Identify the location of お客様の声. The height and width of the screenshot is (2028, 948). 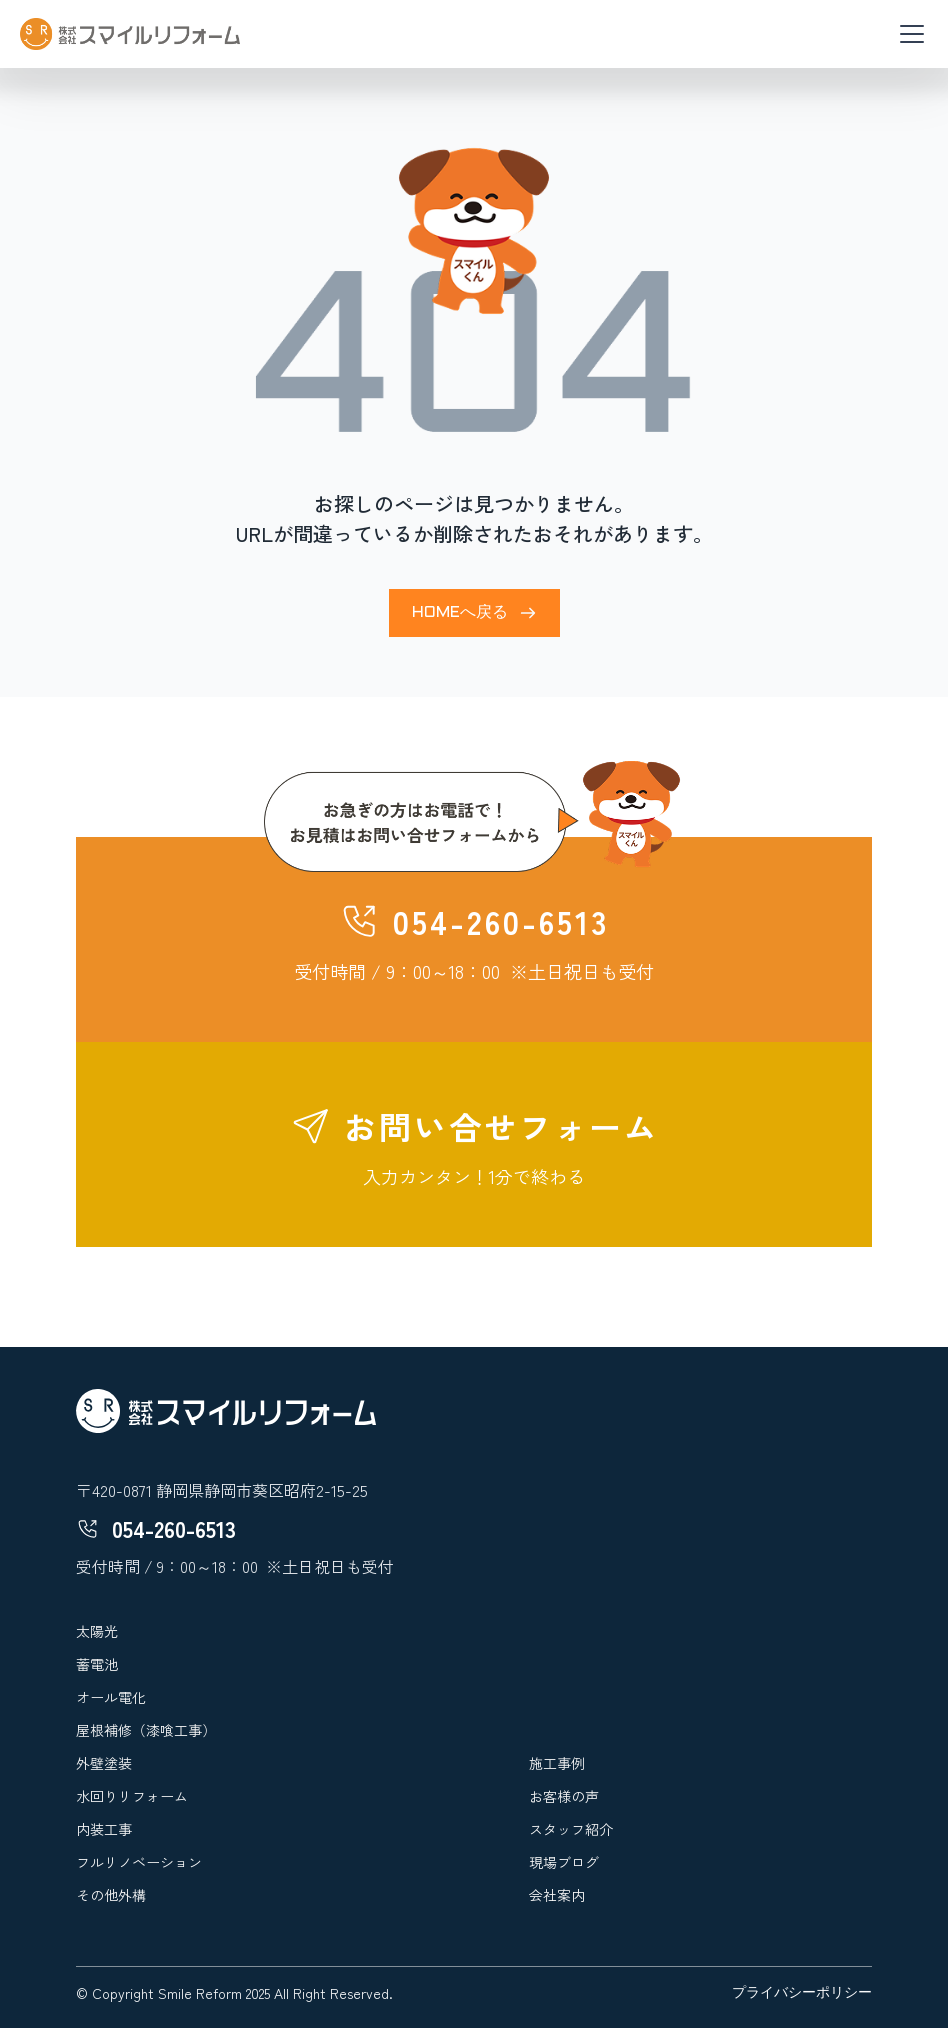
(564, 1796).